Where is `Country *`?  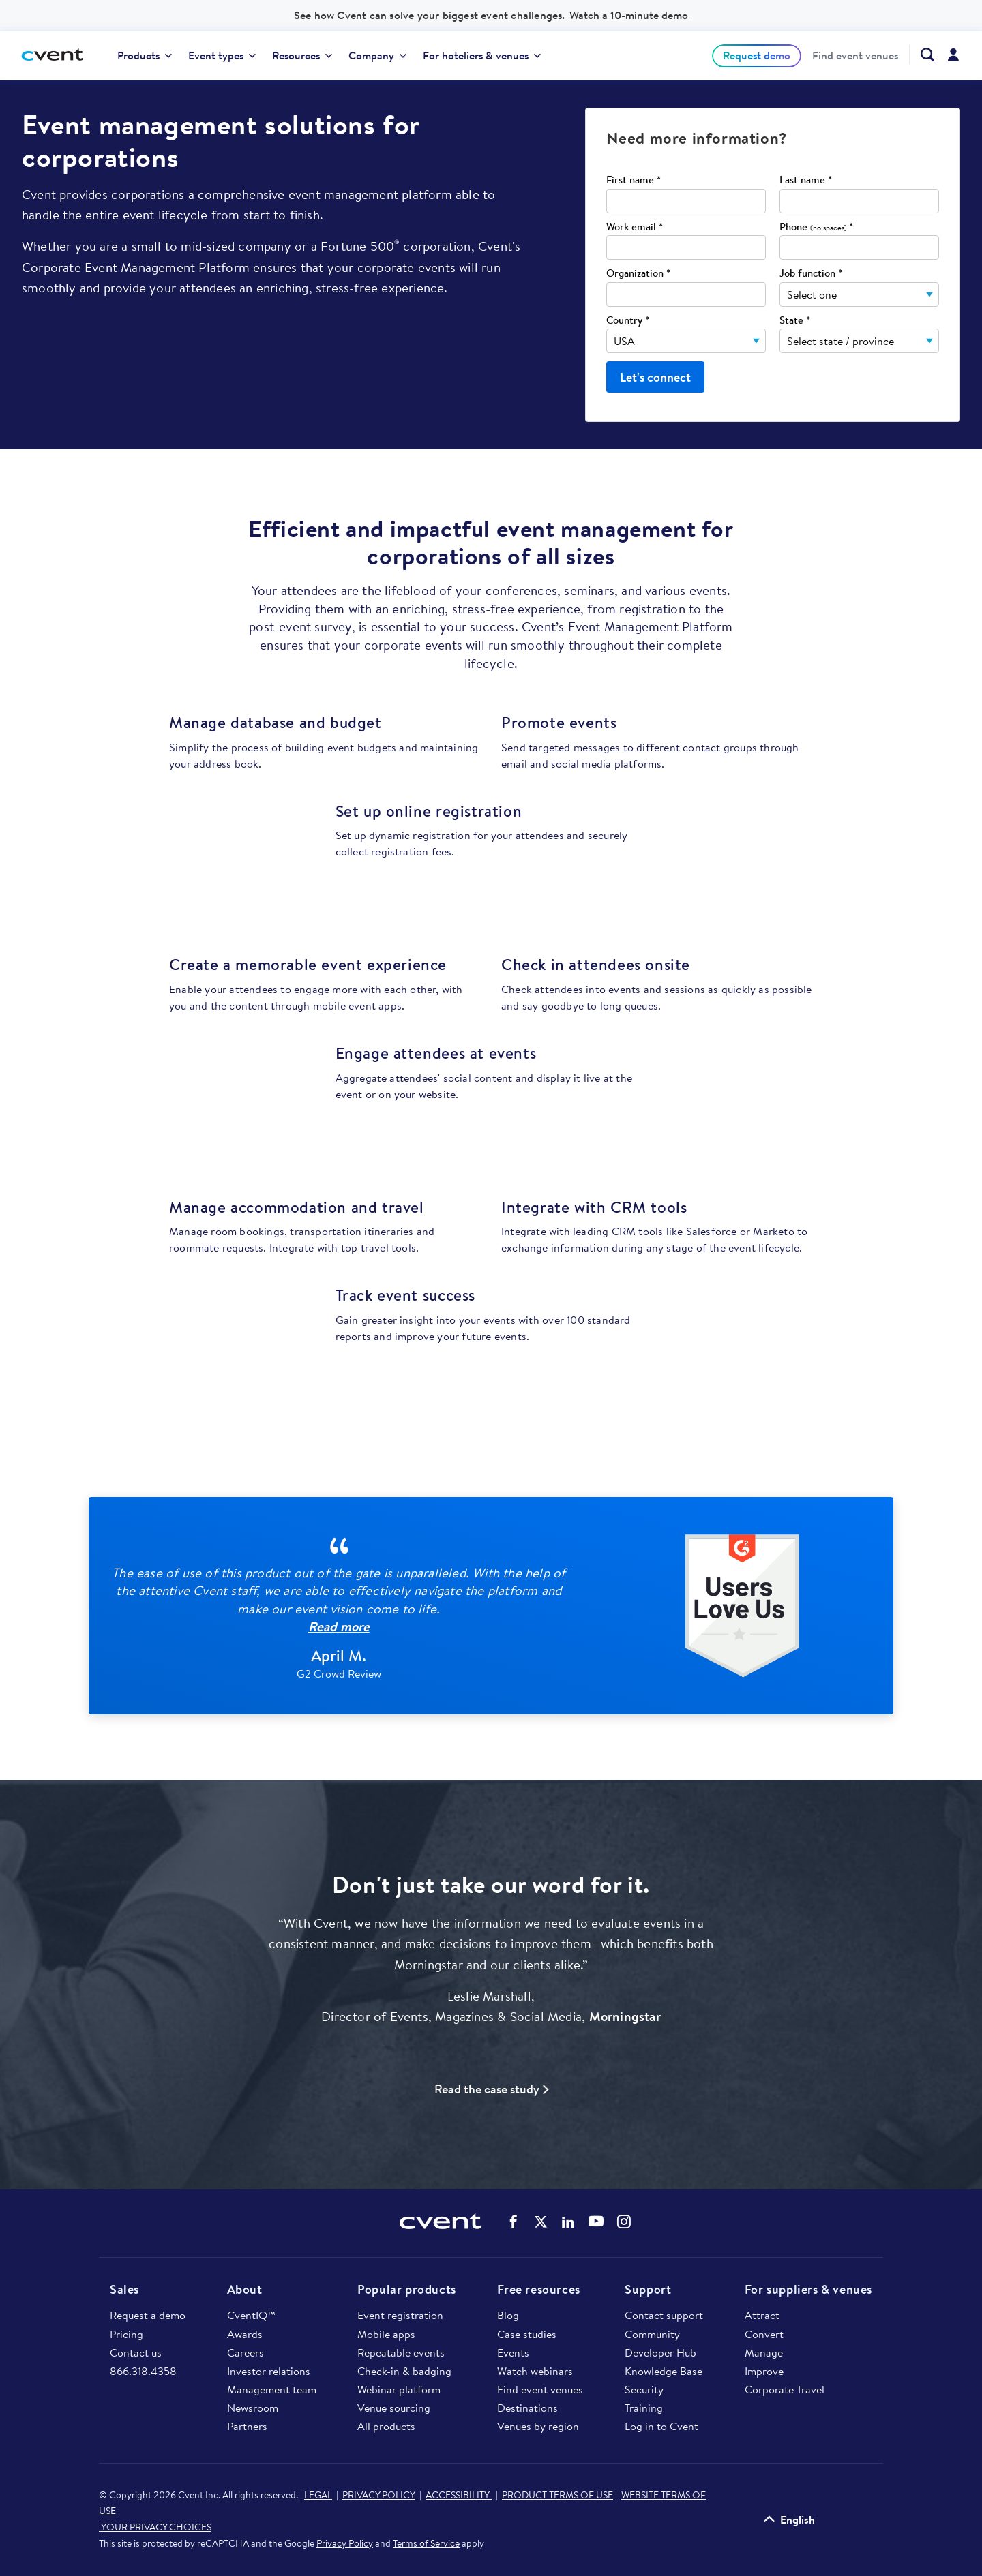 Country * is located at coordinates (627, 321).